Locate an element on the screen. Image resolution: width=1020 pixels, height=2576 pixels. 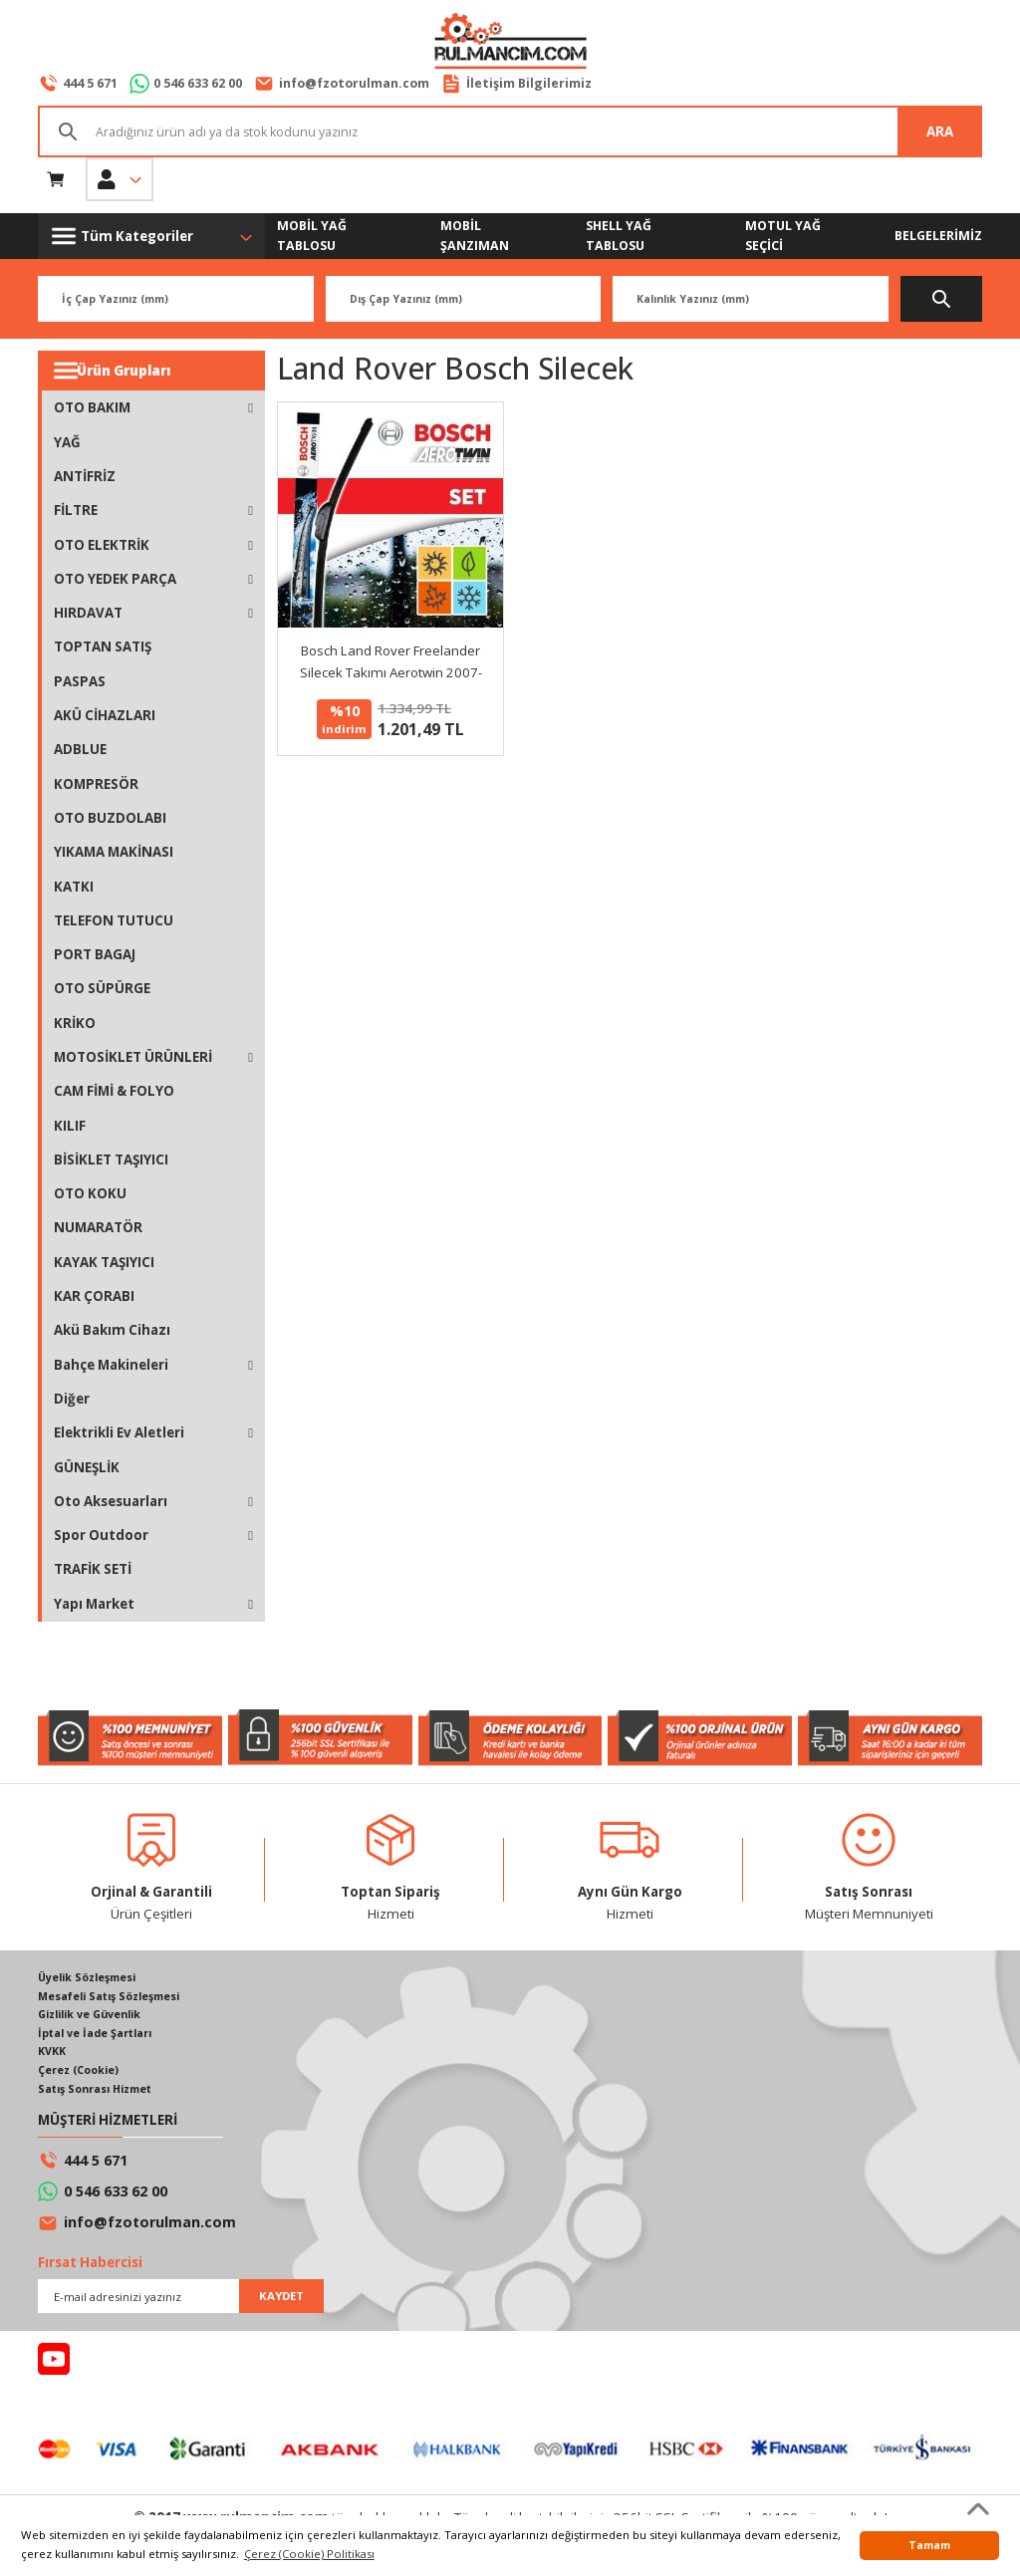
Bosch Land Rover Freelander Silecek Takımı Aerotwin 2007-2010 AM462S is located at coordinates (391, 663).